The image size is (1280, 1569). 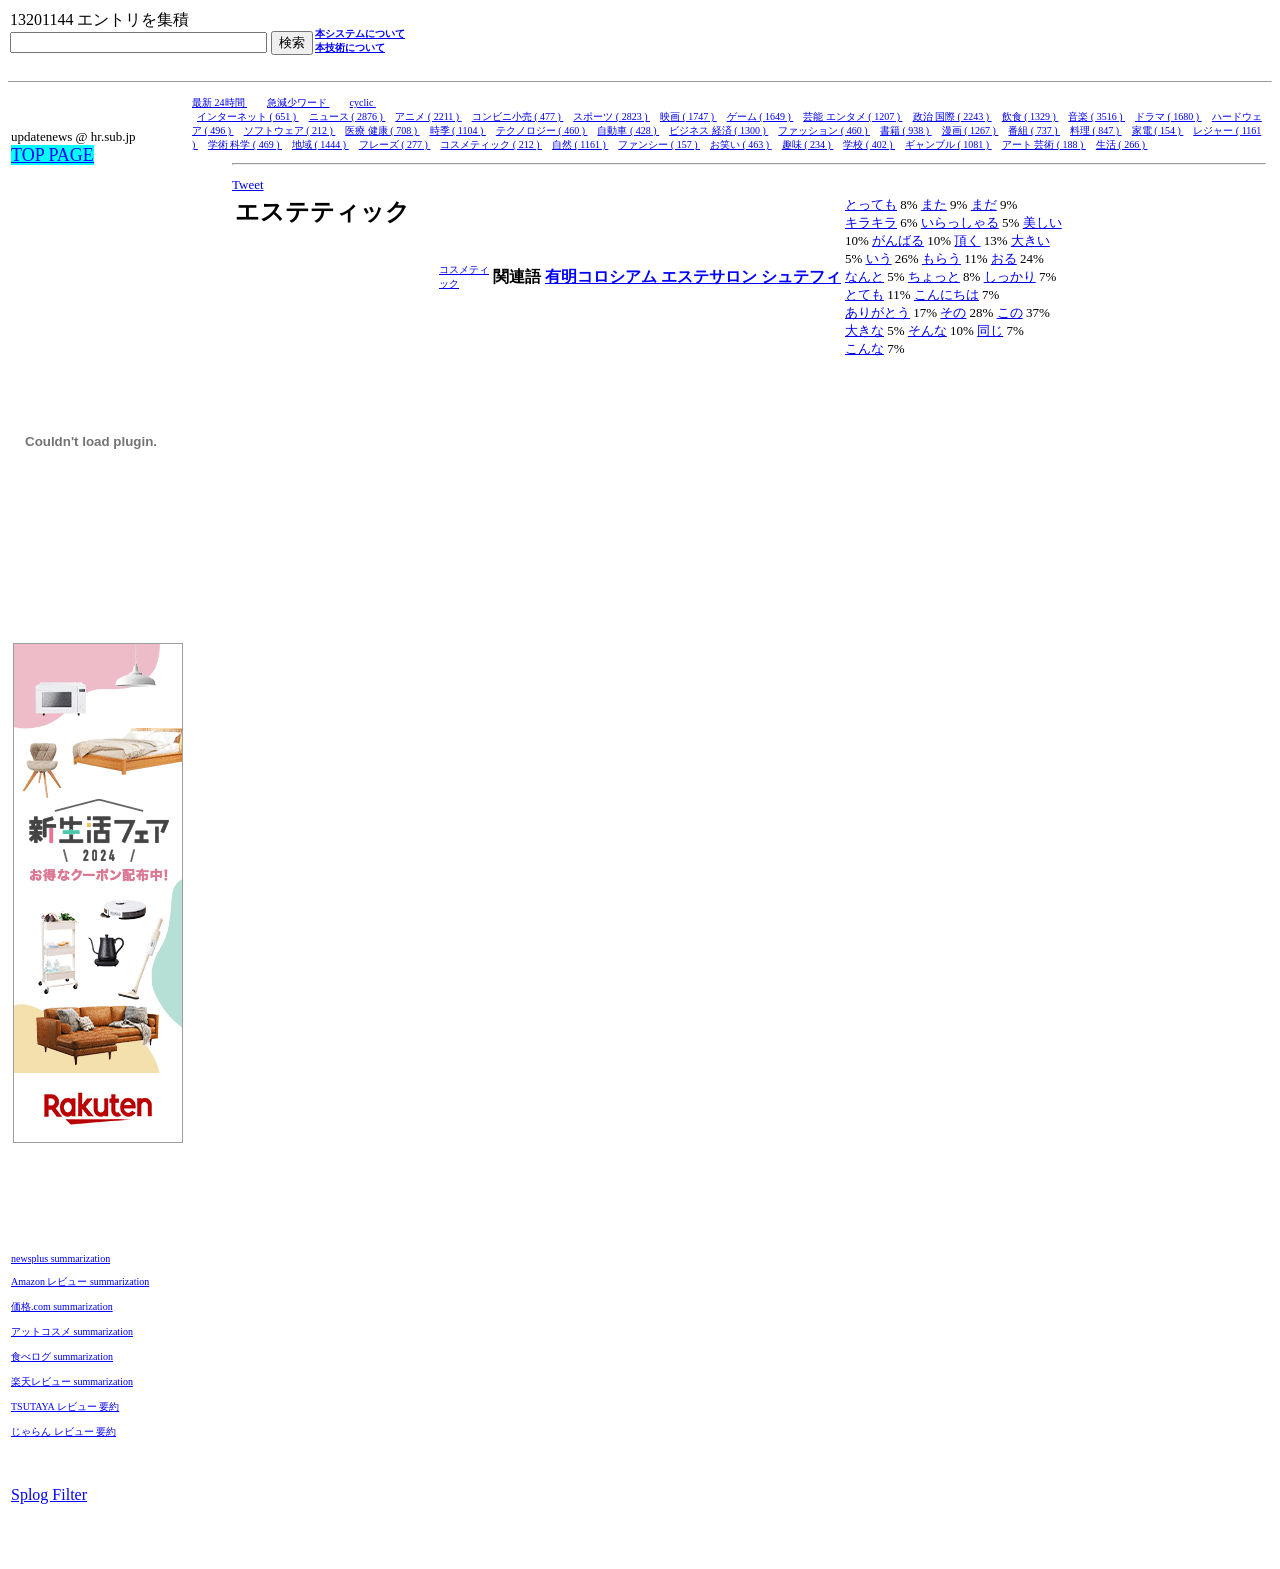 I want to click on まだ, so click(x=984, y=204).